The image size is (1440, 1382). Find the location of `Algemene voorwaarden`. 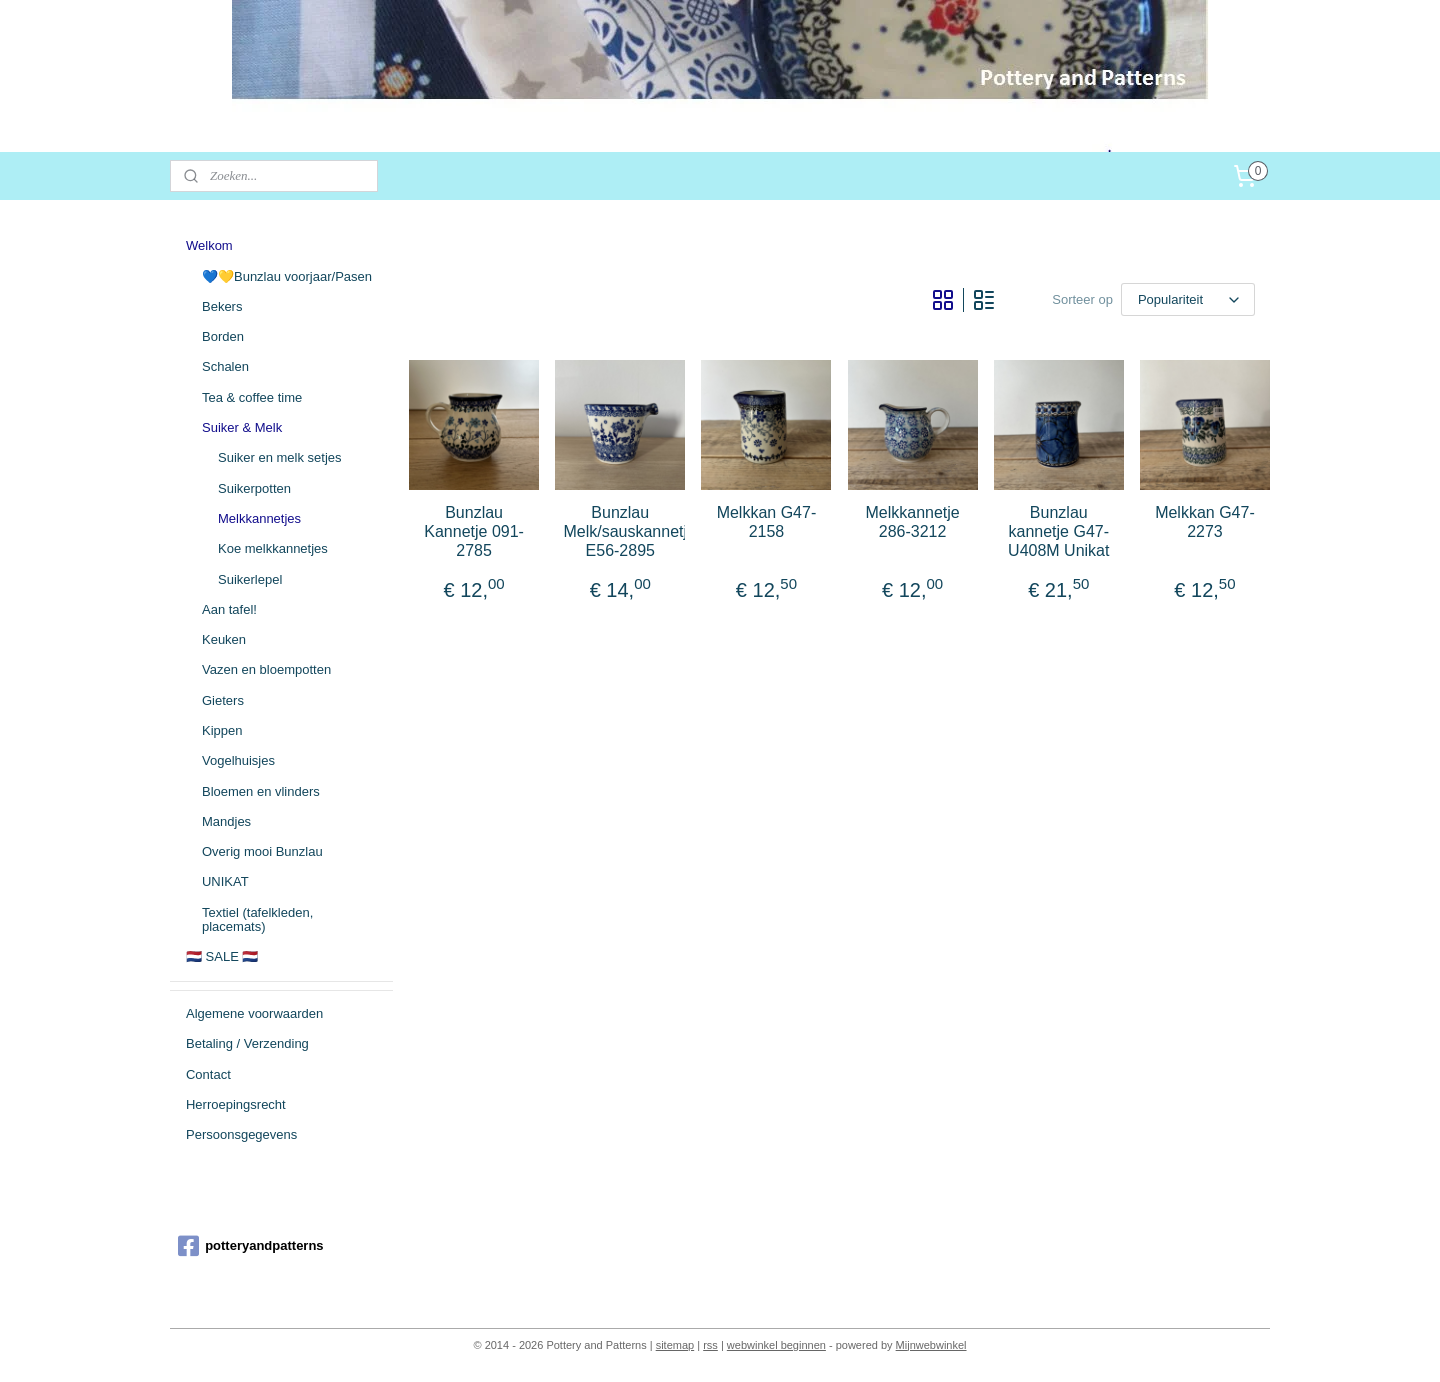

Algemene voorwaarden is located at coordinates (254, 1013).